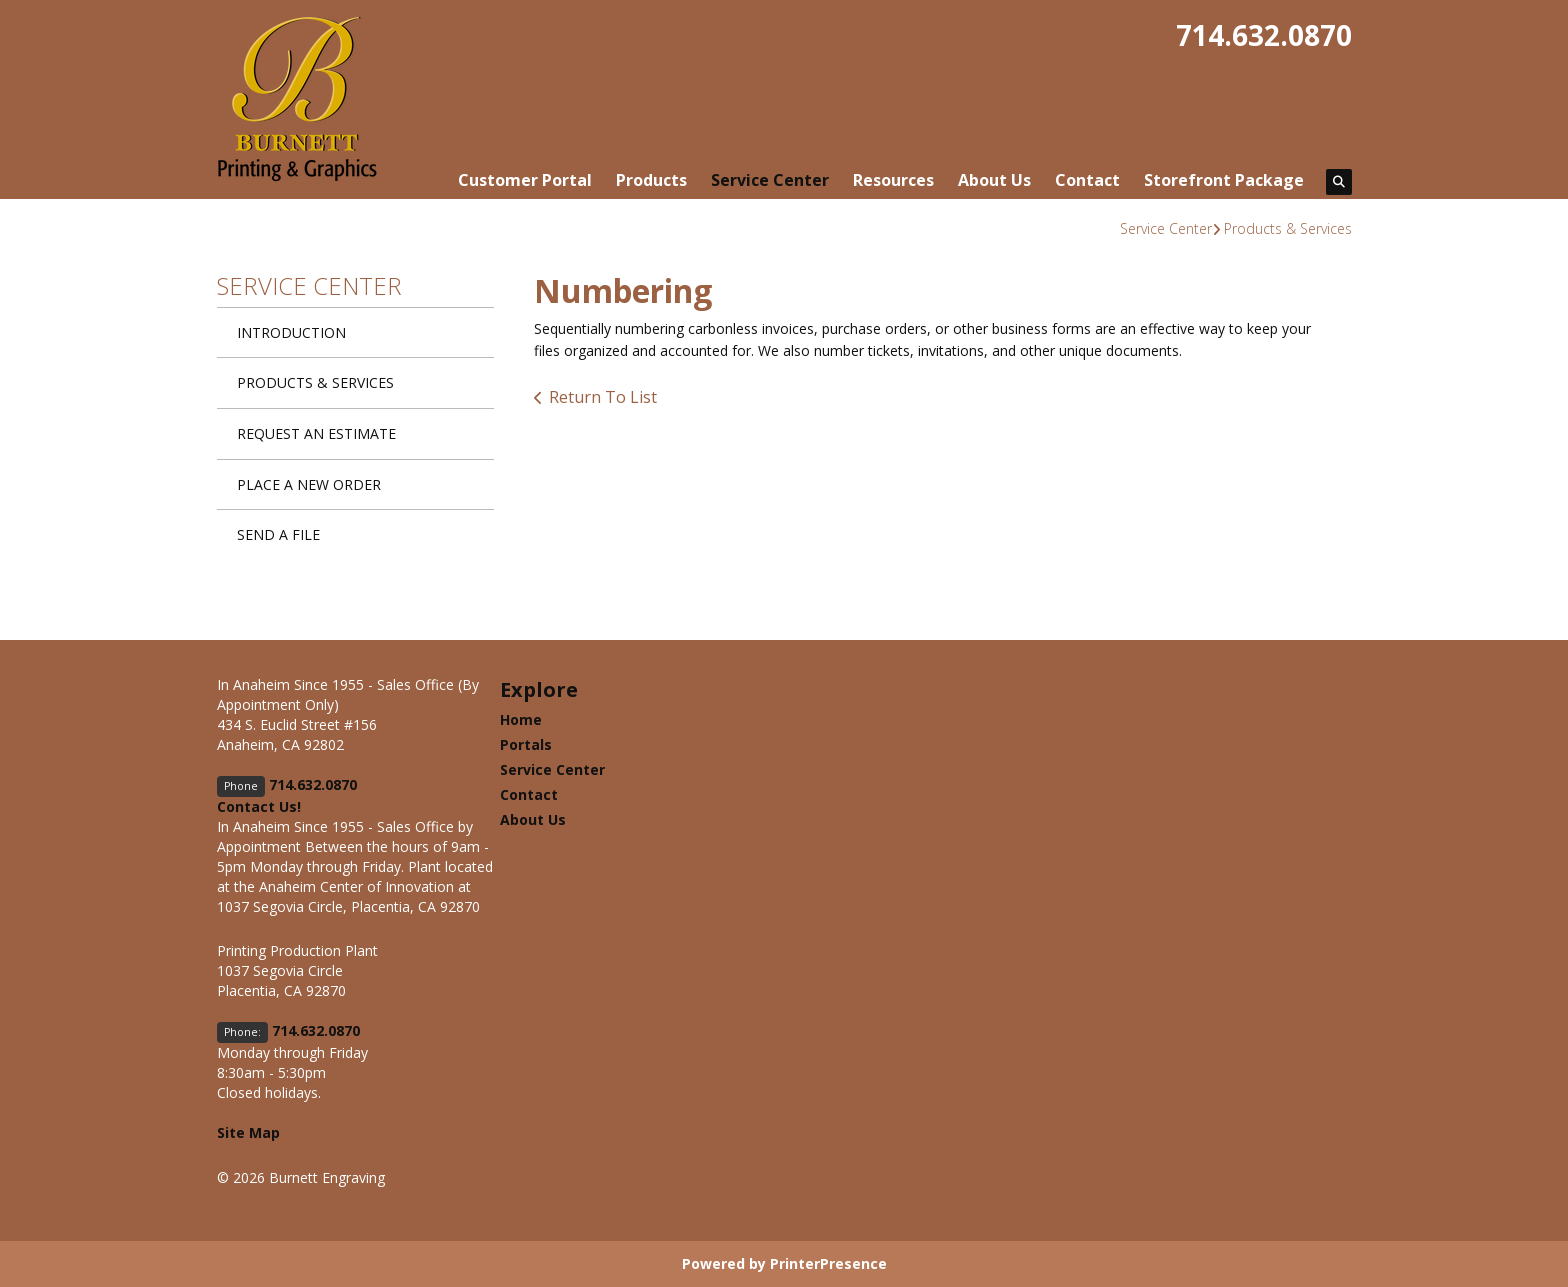  Describe the element at coordinates (259, 806) in the screenshot. I see `Contact Us!` at that location.